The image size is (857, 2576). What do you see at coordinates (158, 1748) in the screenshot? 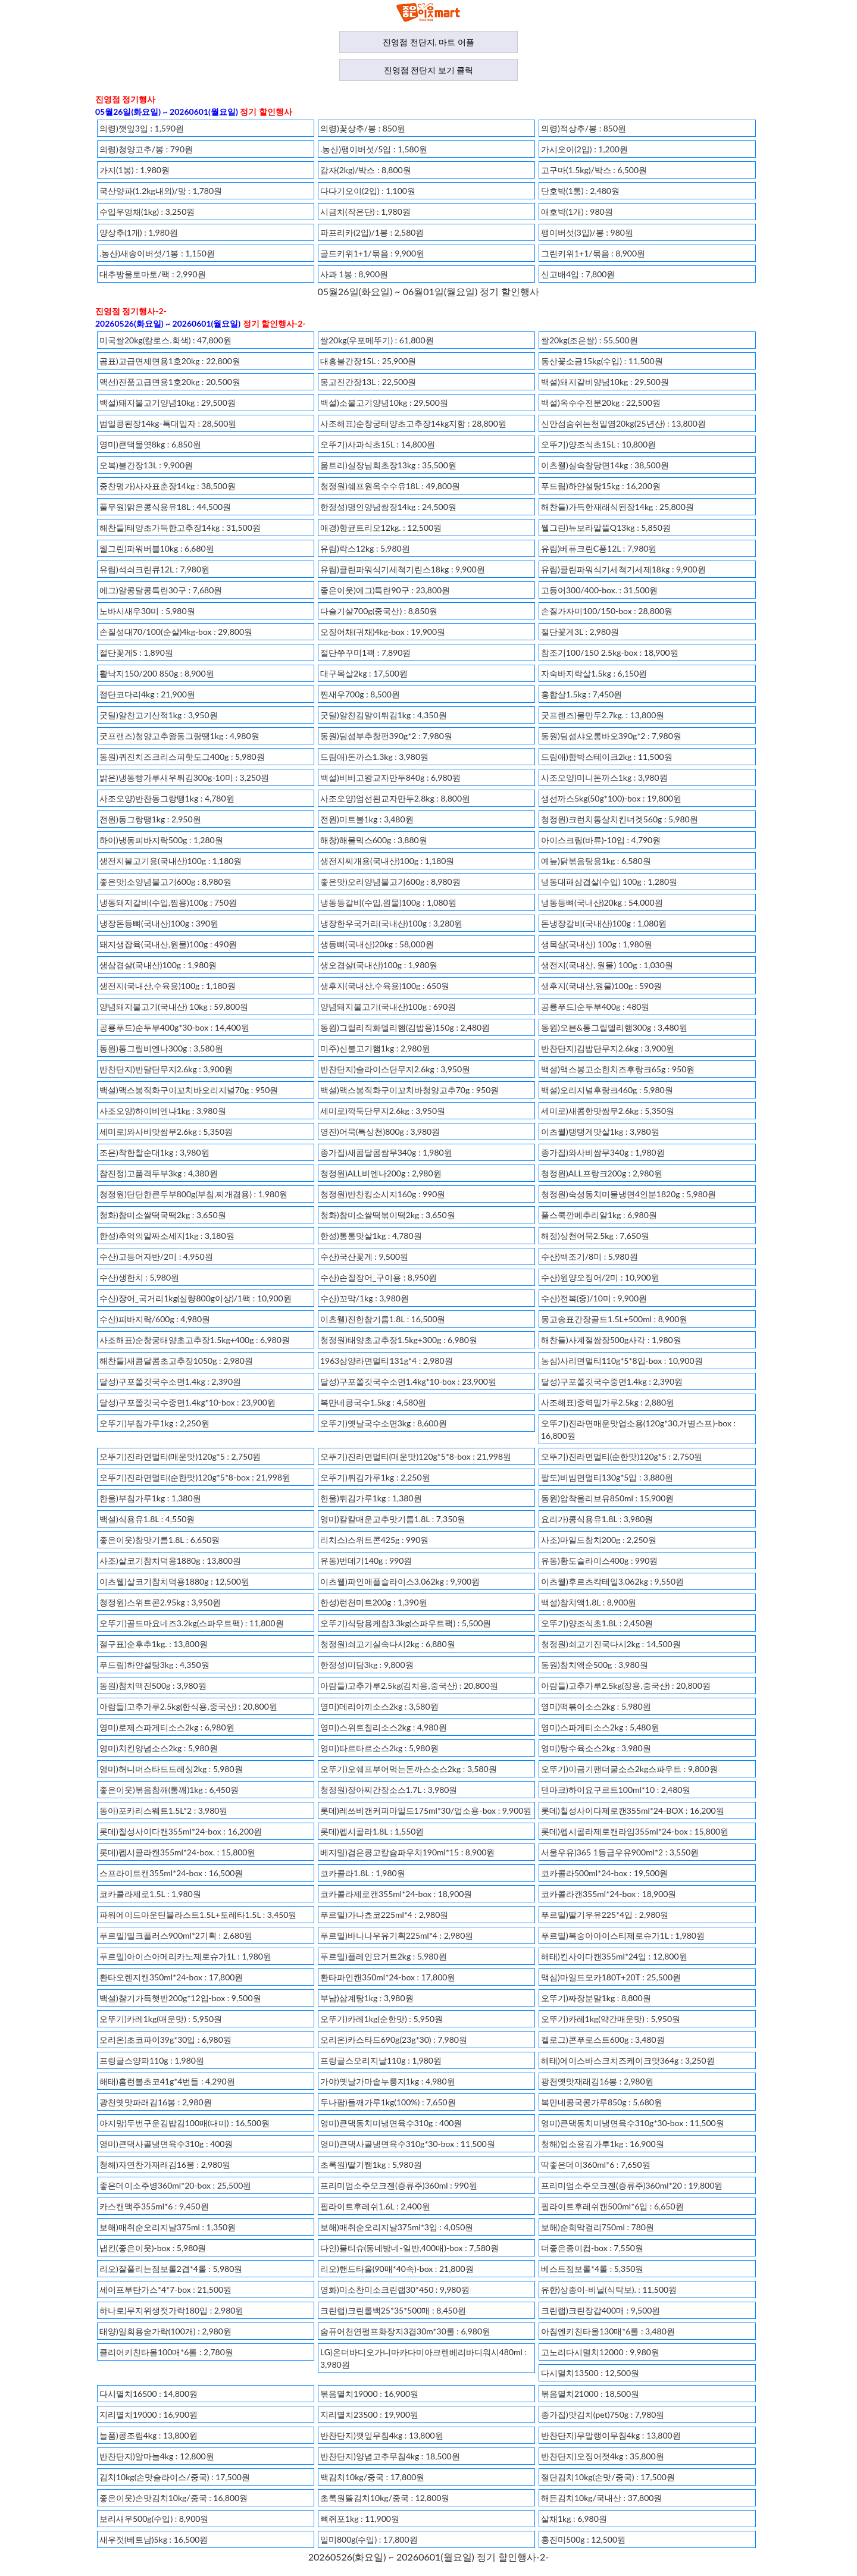
I see `영미)치킨양념소스2kg : 5,980원` at bounding box center [158, 1748].